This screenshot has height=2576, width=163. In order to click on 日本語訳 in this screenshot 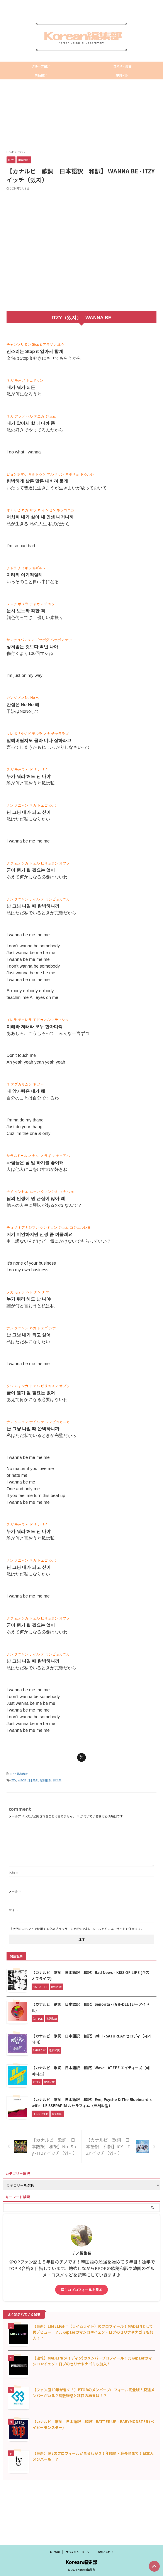, I will do `click(33, 1780)`.